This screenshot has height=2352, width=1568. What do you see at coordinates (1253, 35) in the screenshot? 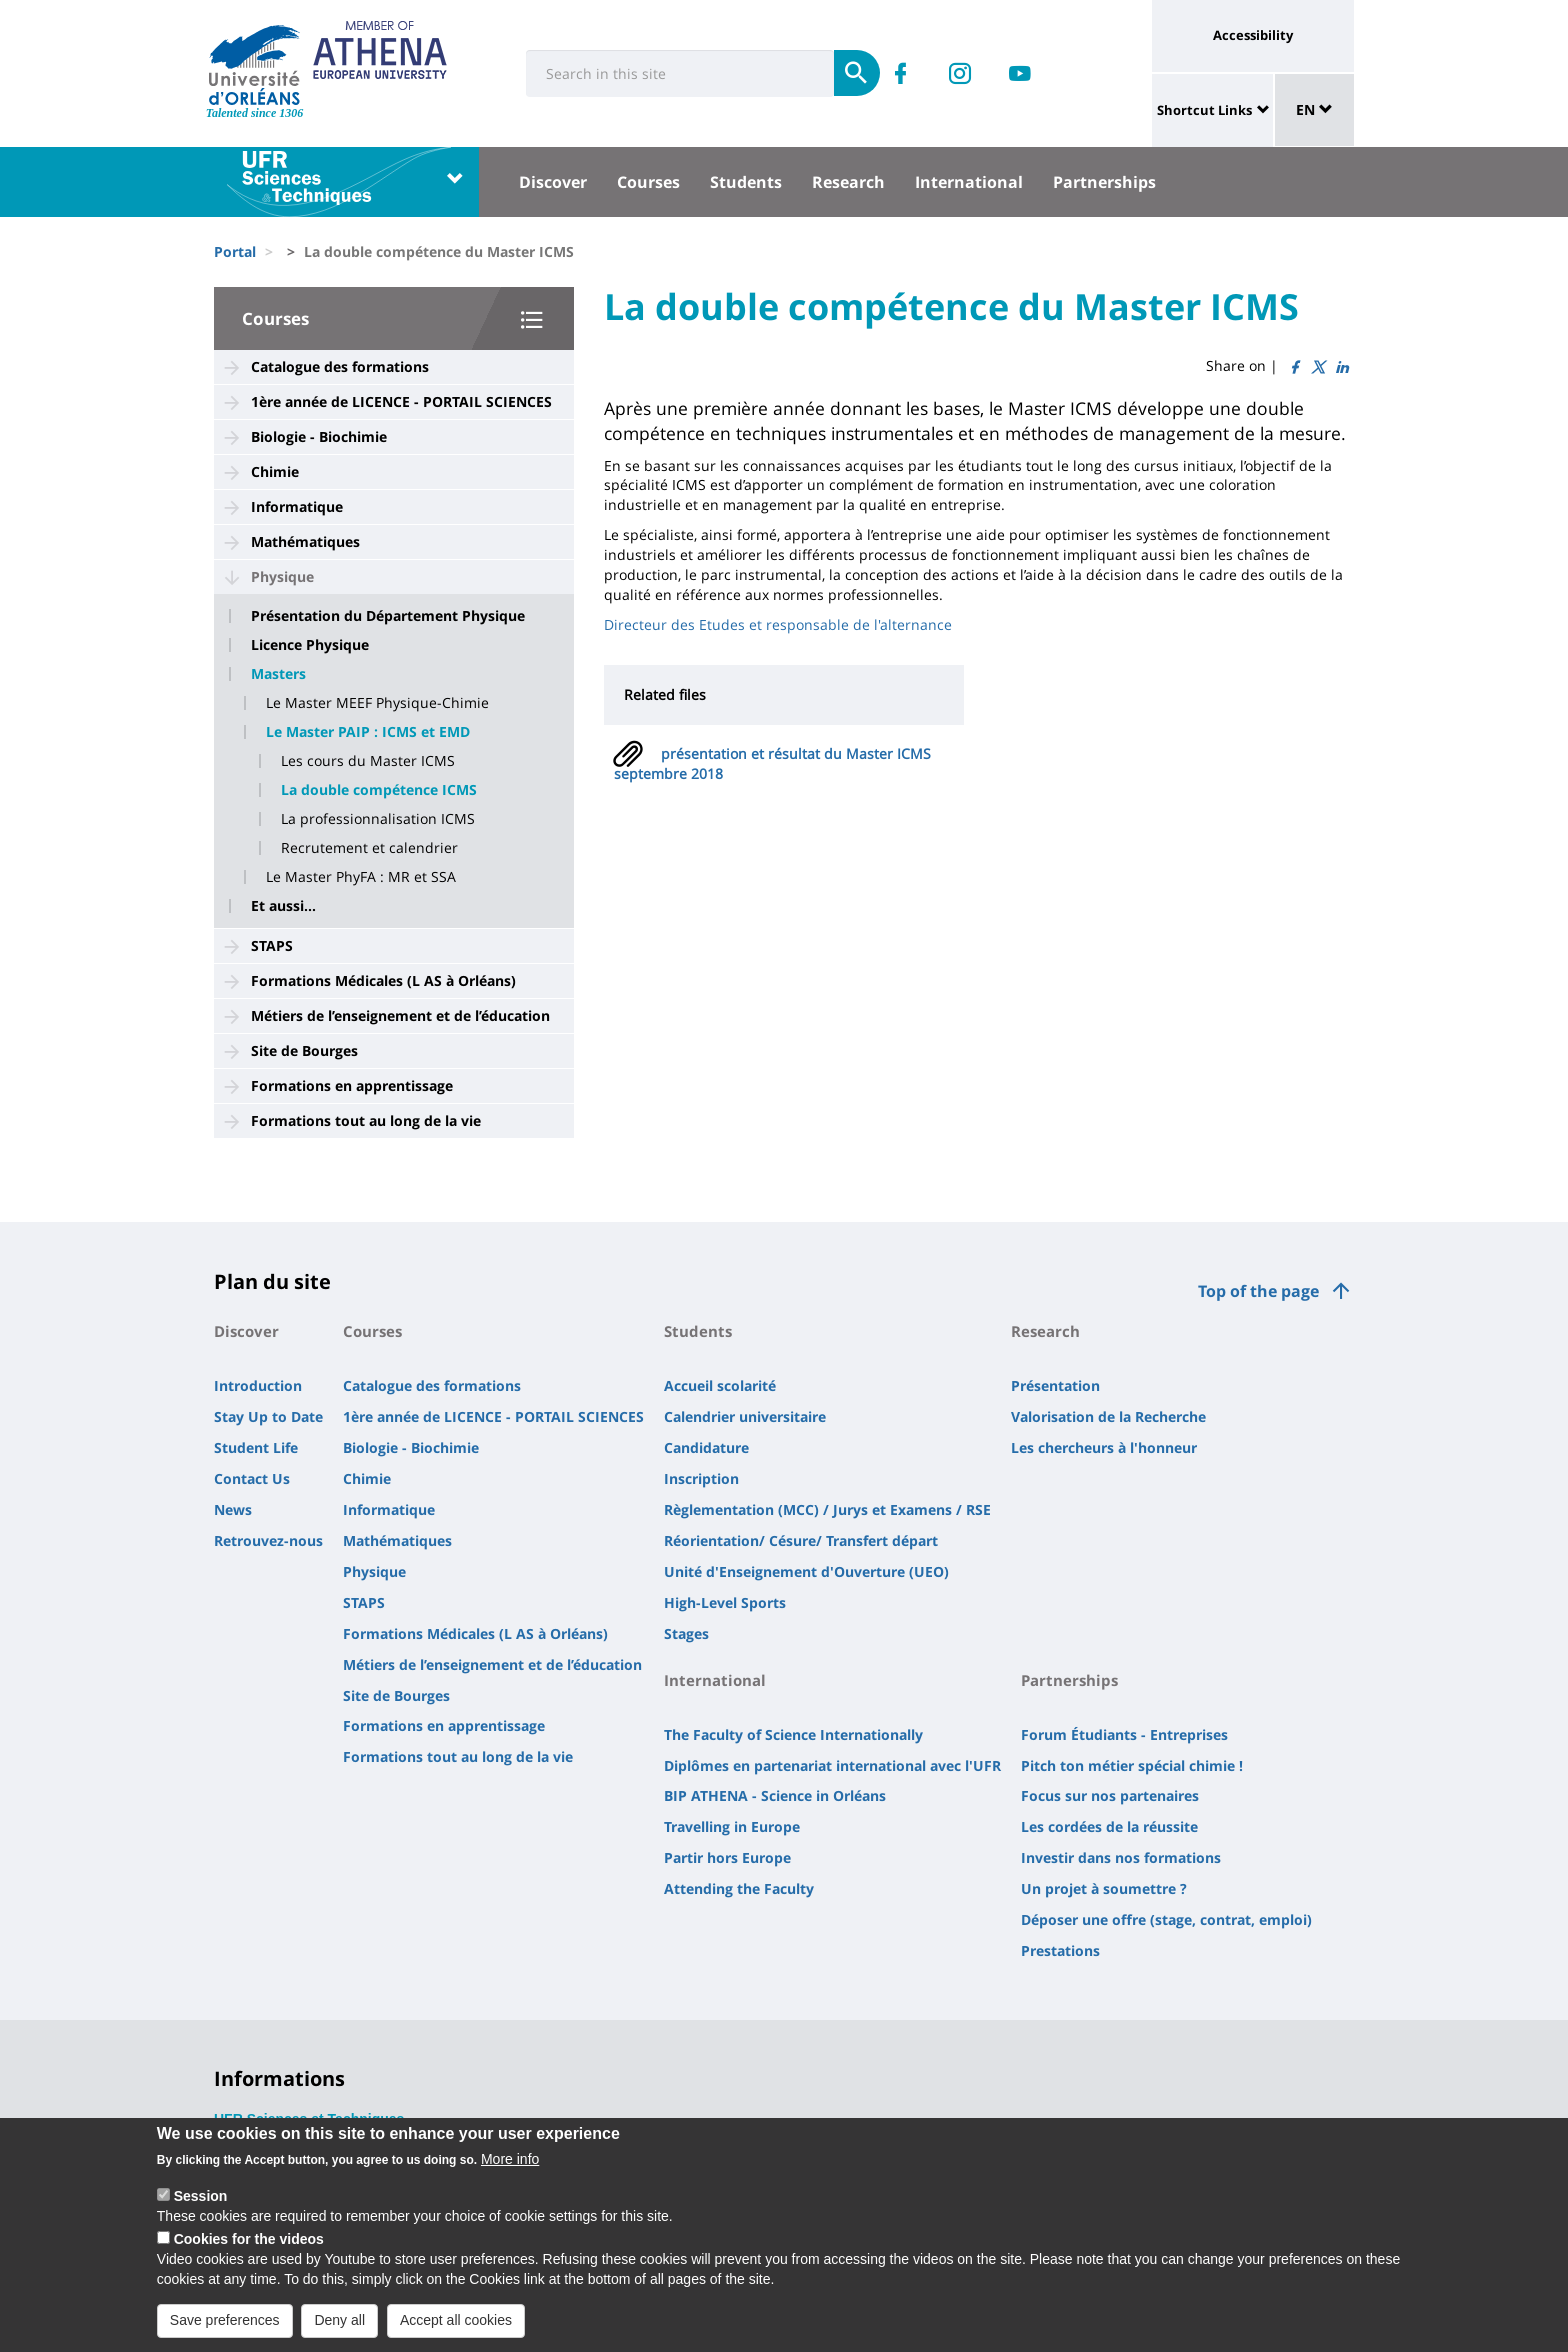
I see `Accessibility` at bounding box center [1253, 35].